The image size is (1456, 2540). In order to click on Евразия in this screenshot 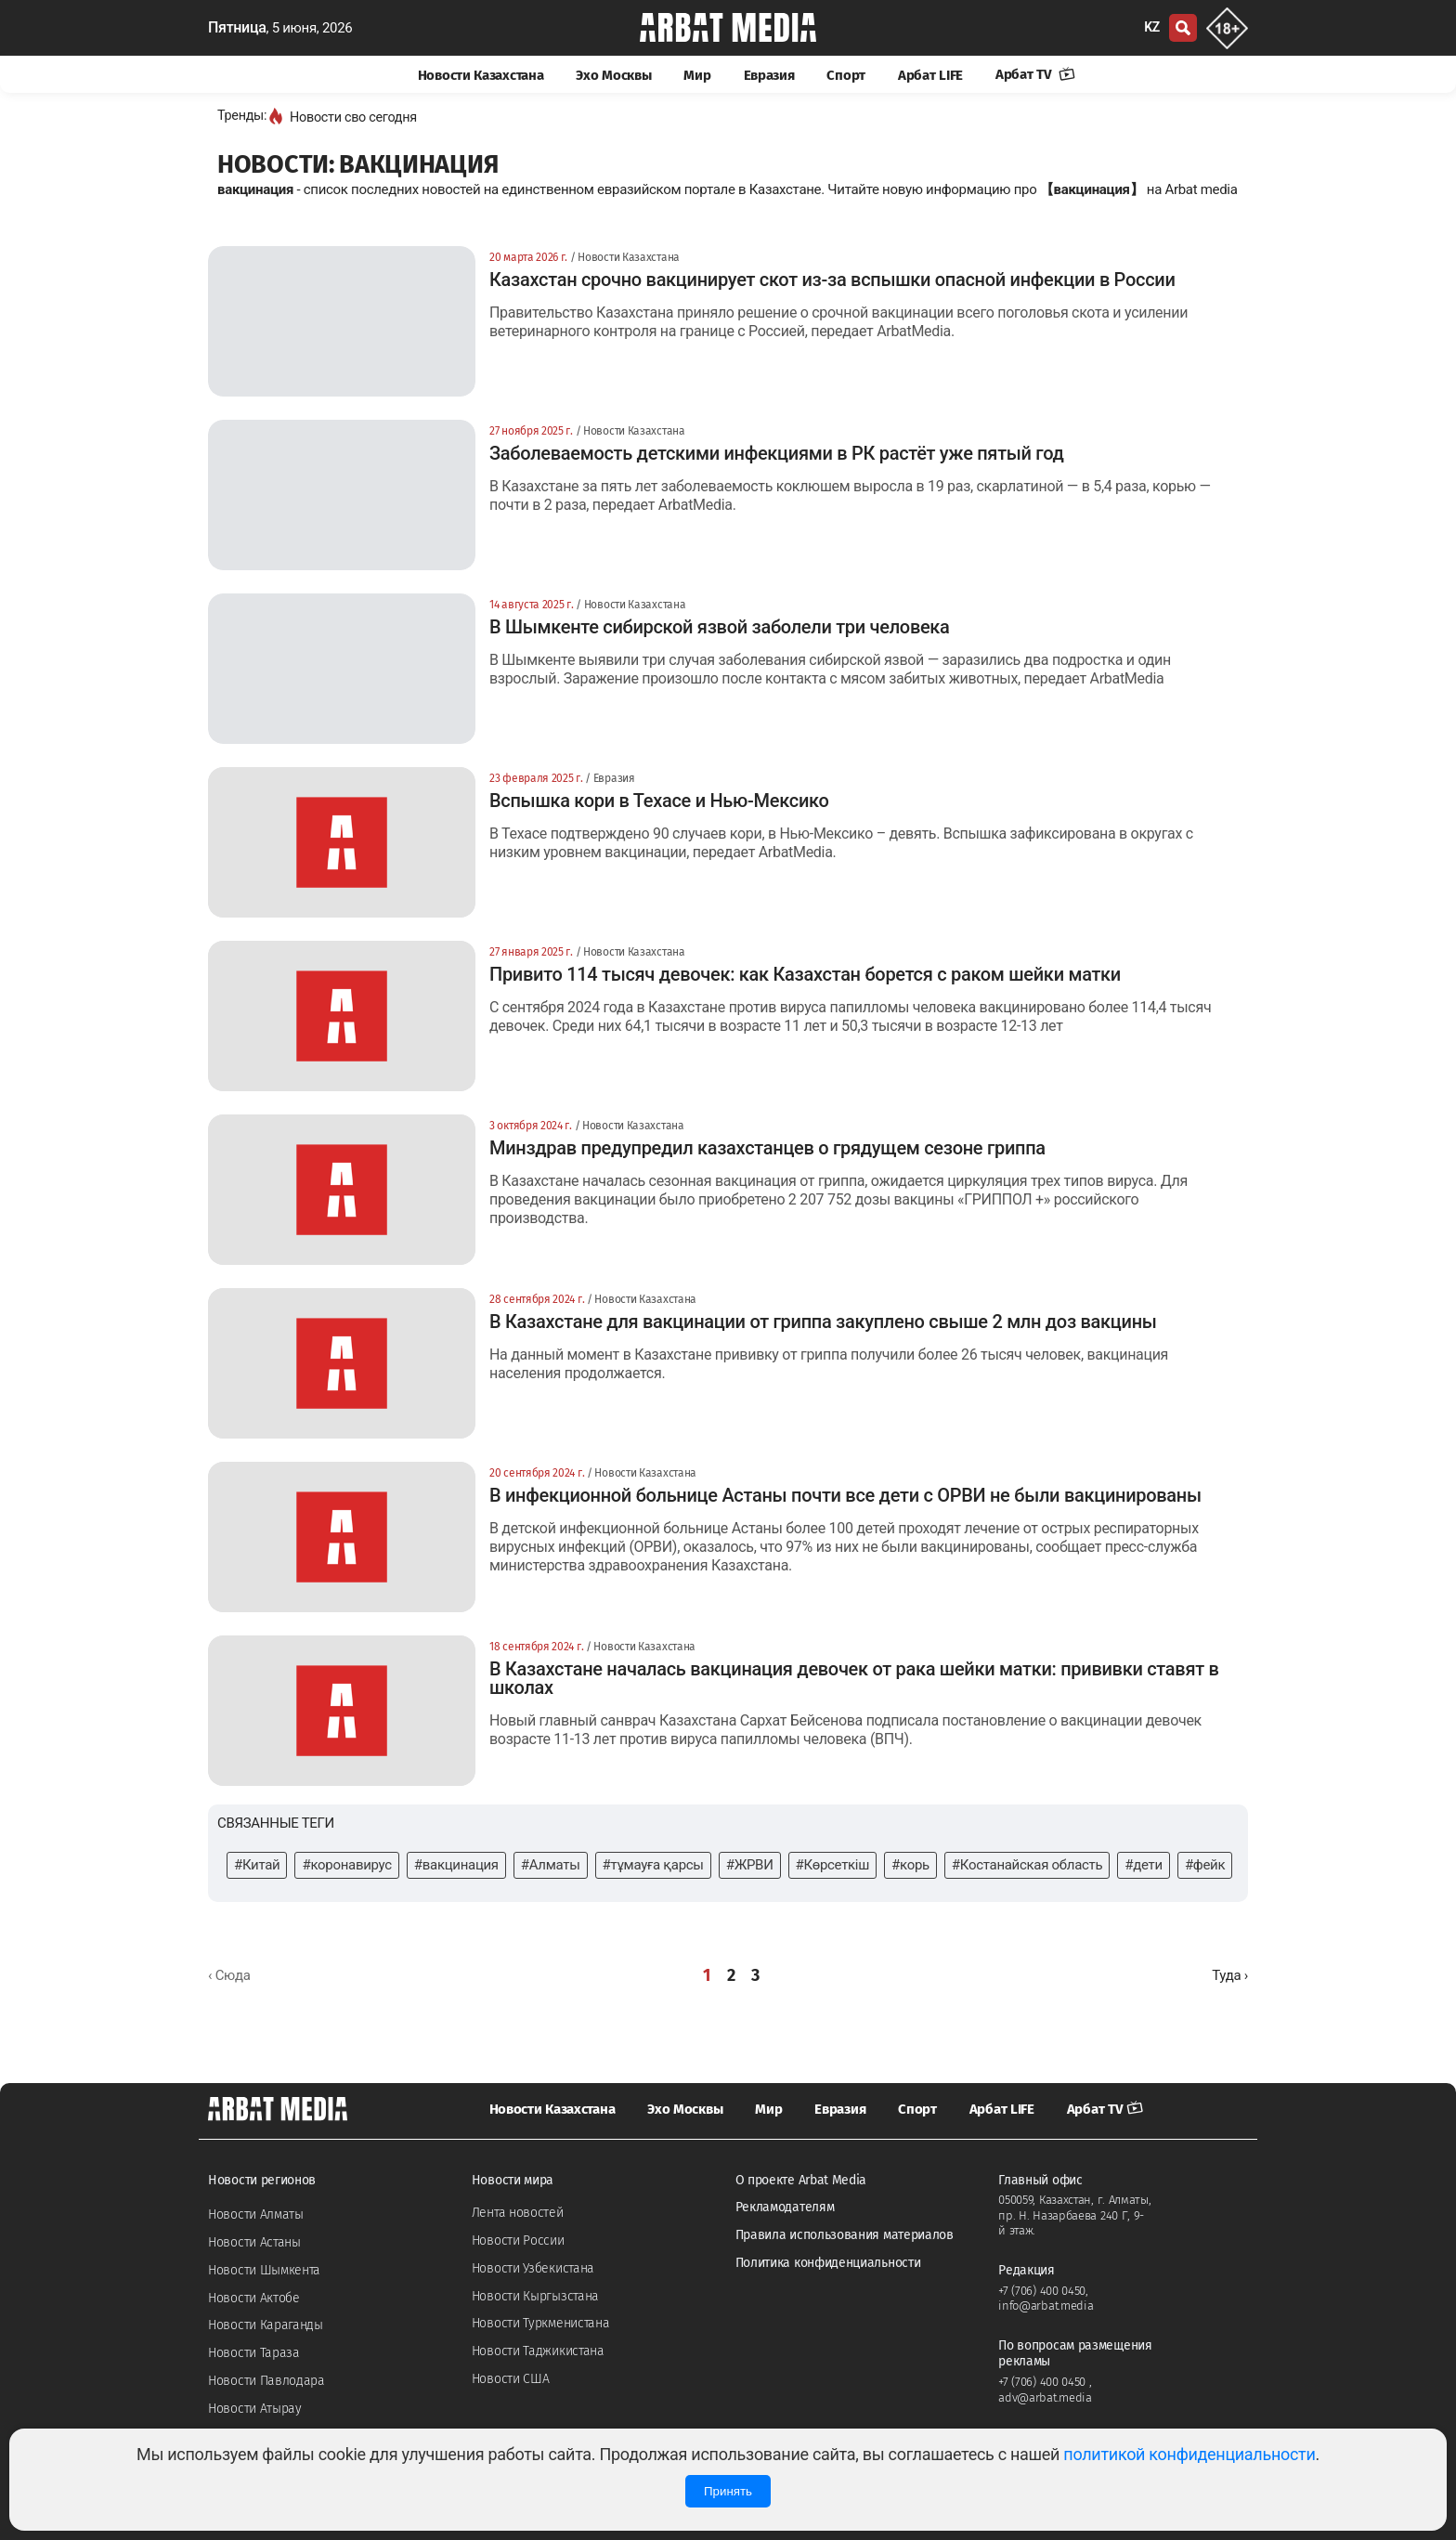, I will do `click(769, 75)`.